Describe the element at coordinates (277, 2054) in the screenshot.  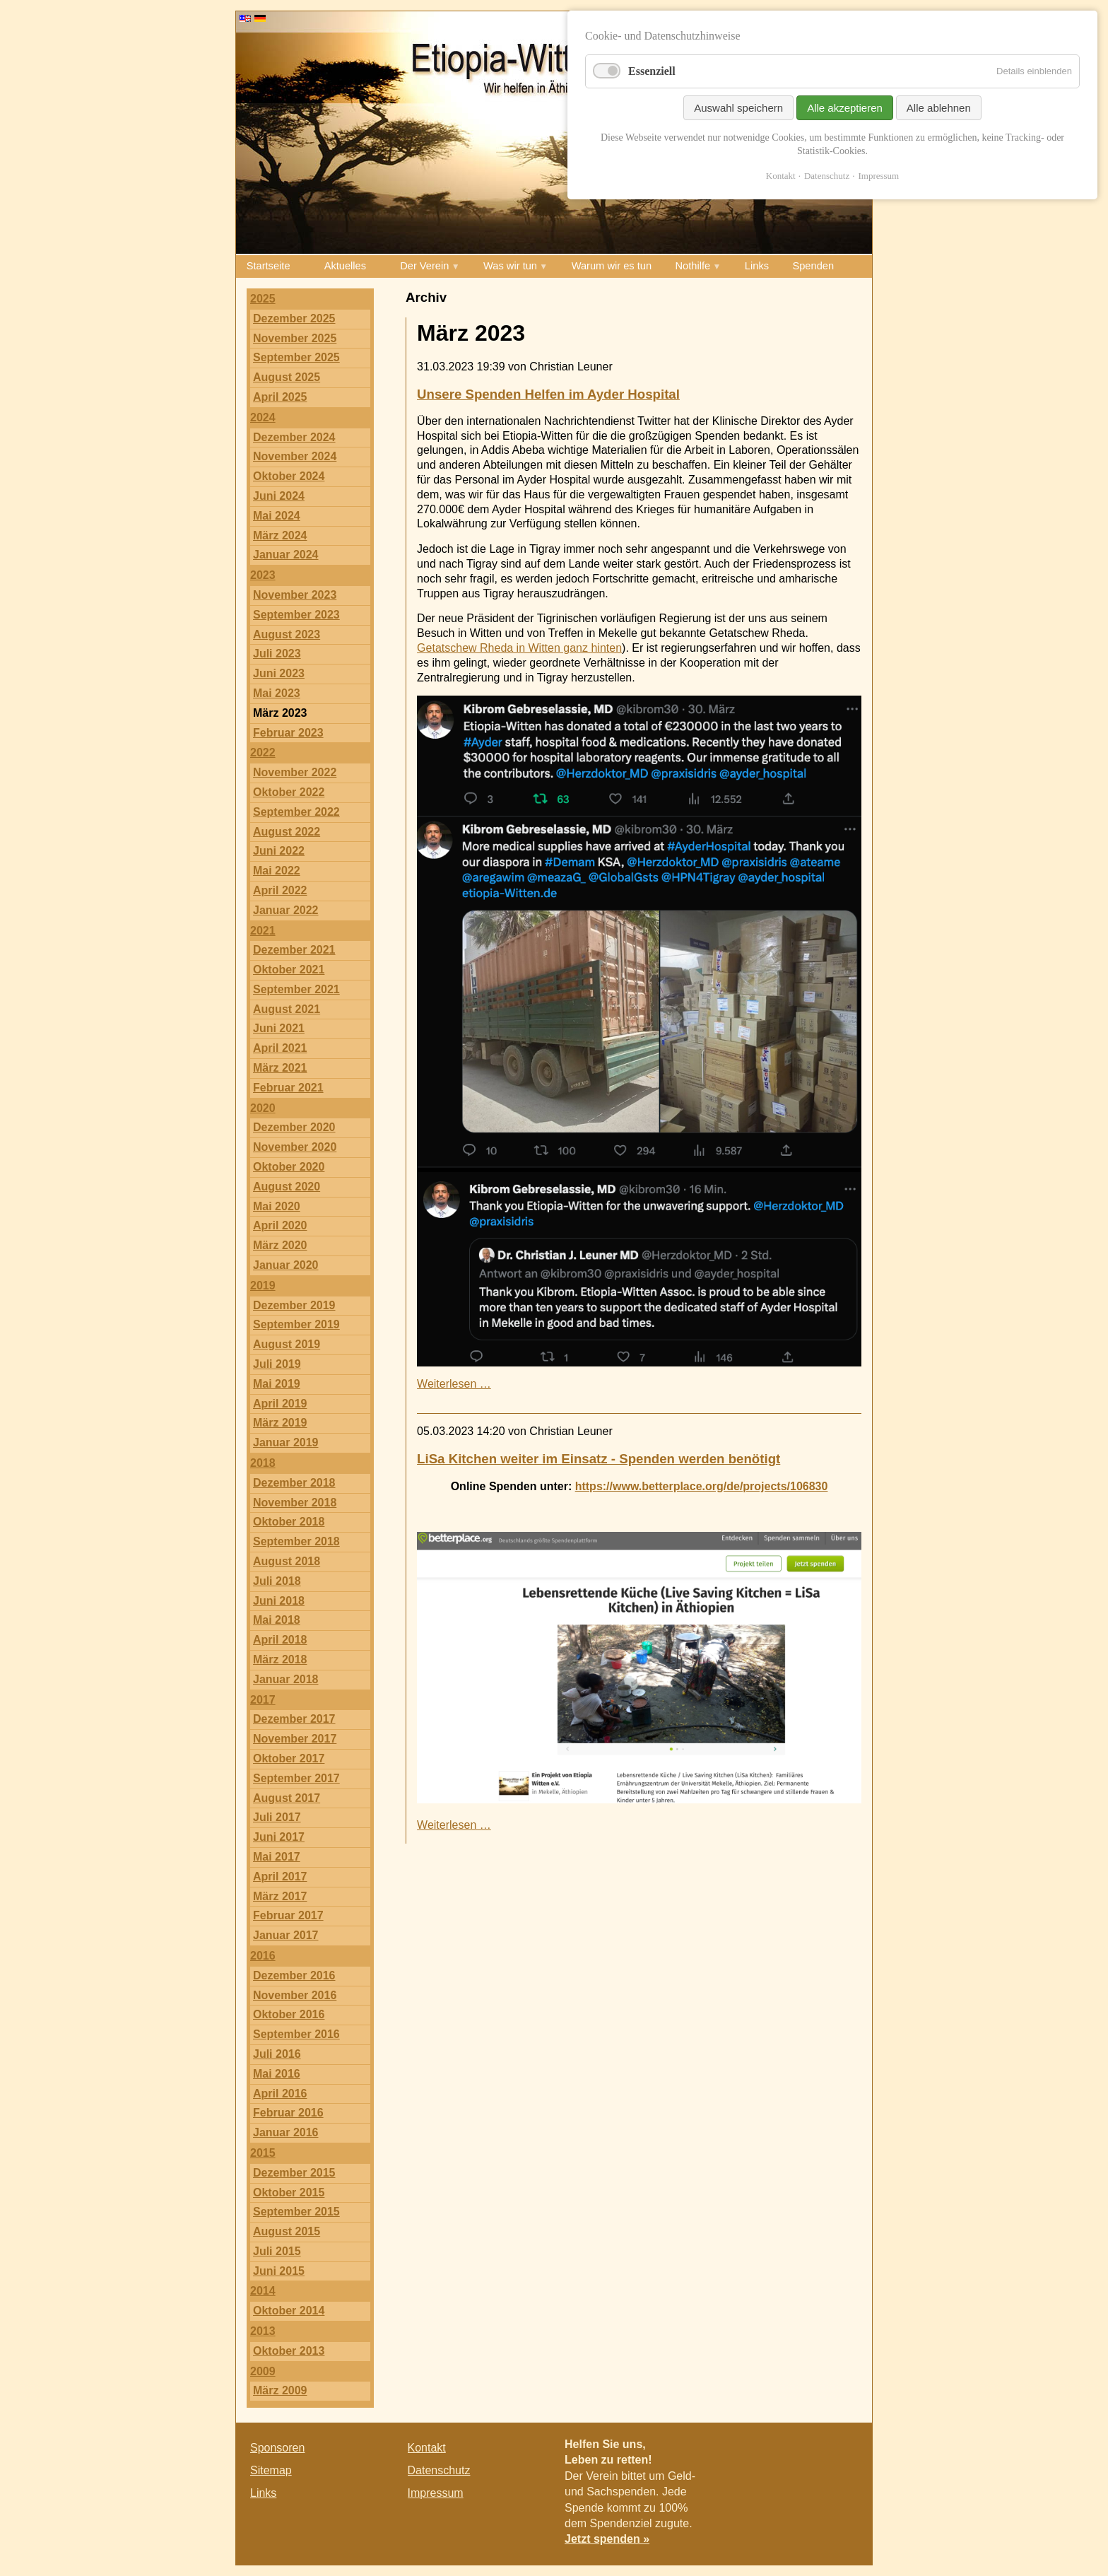
I see `Juli 2016` at that location.